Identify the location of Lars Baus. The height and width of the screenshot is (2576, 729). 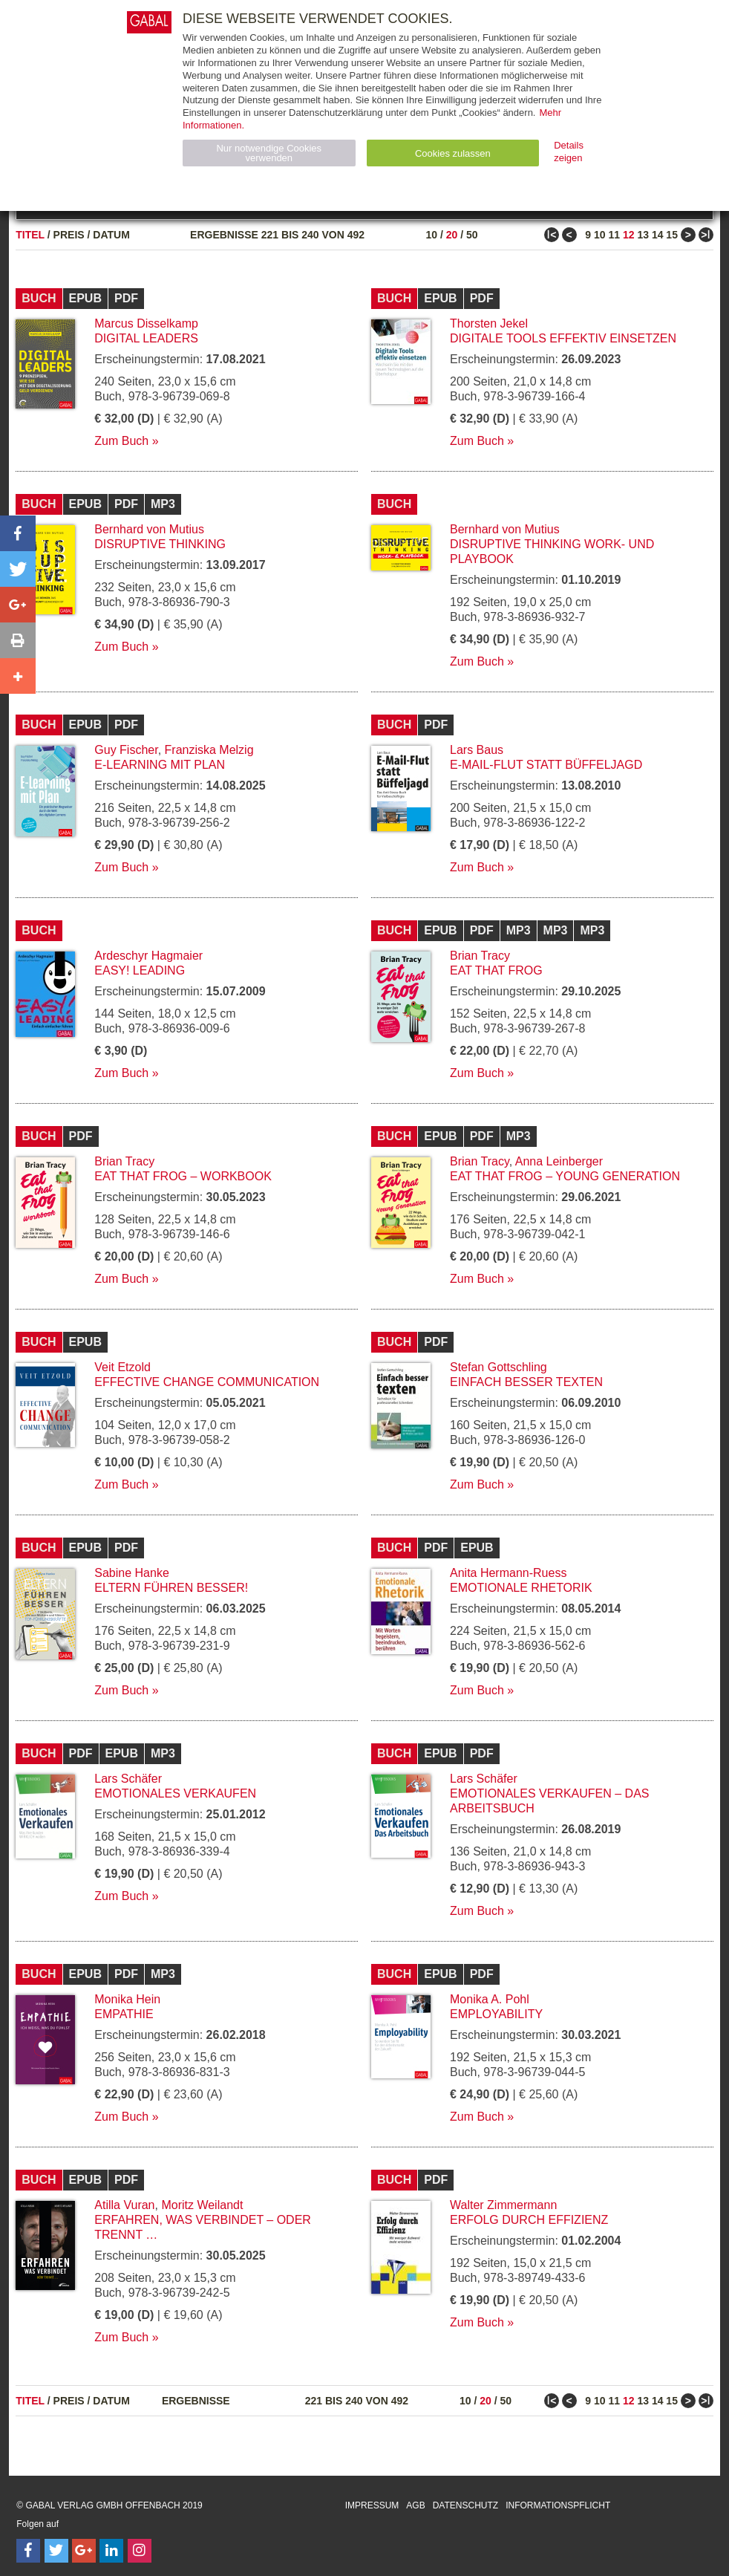
(476, 750).